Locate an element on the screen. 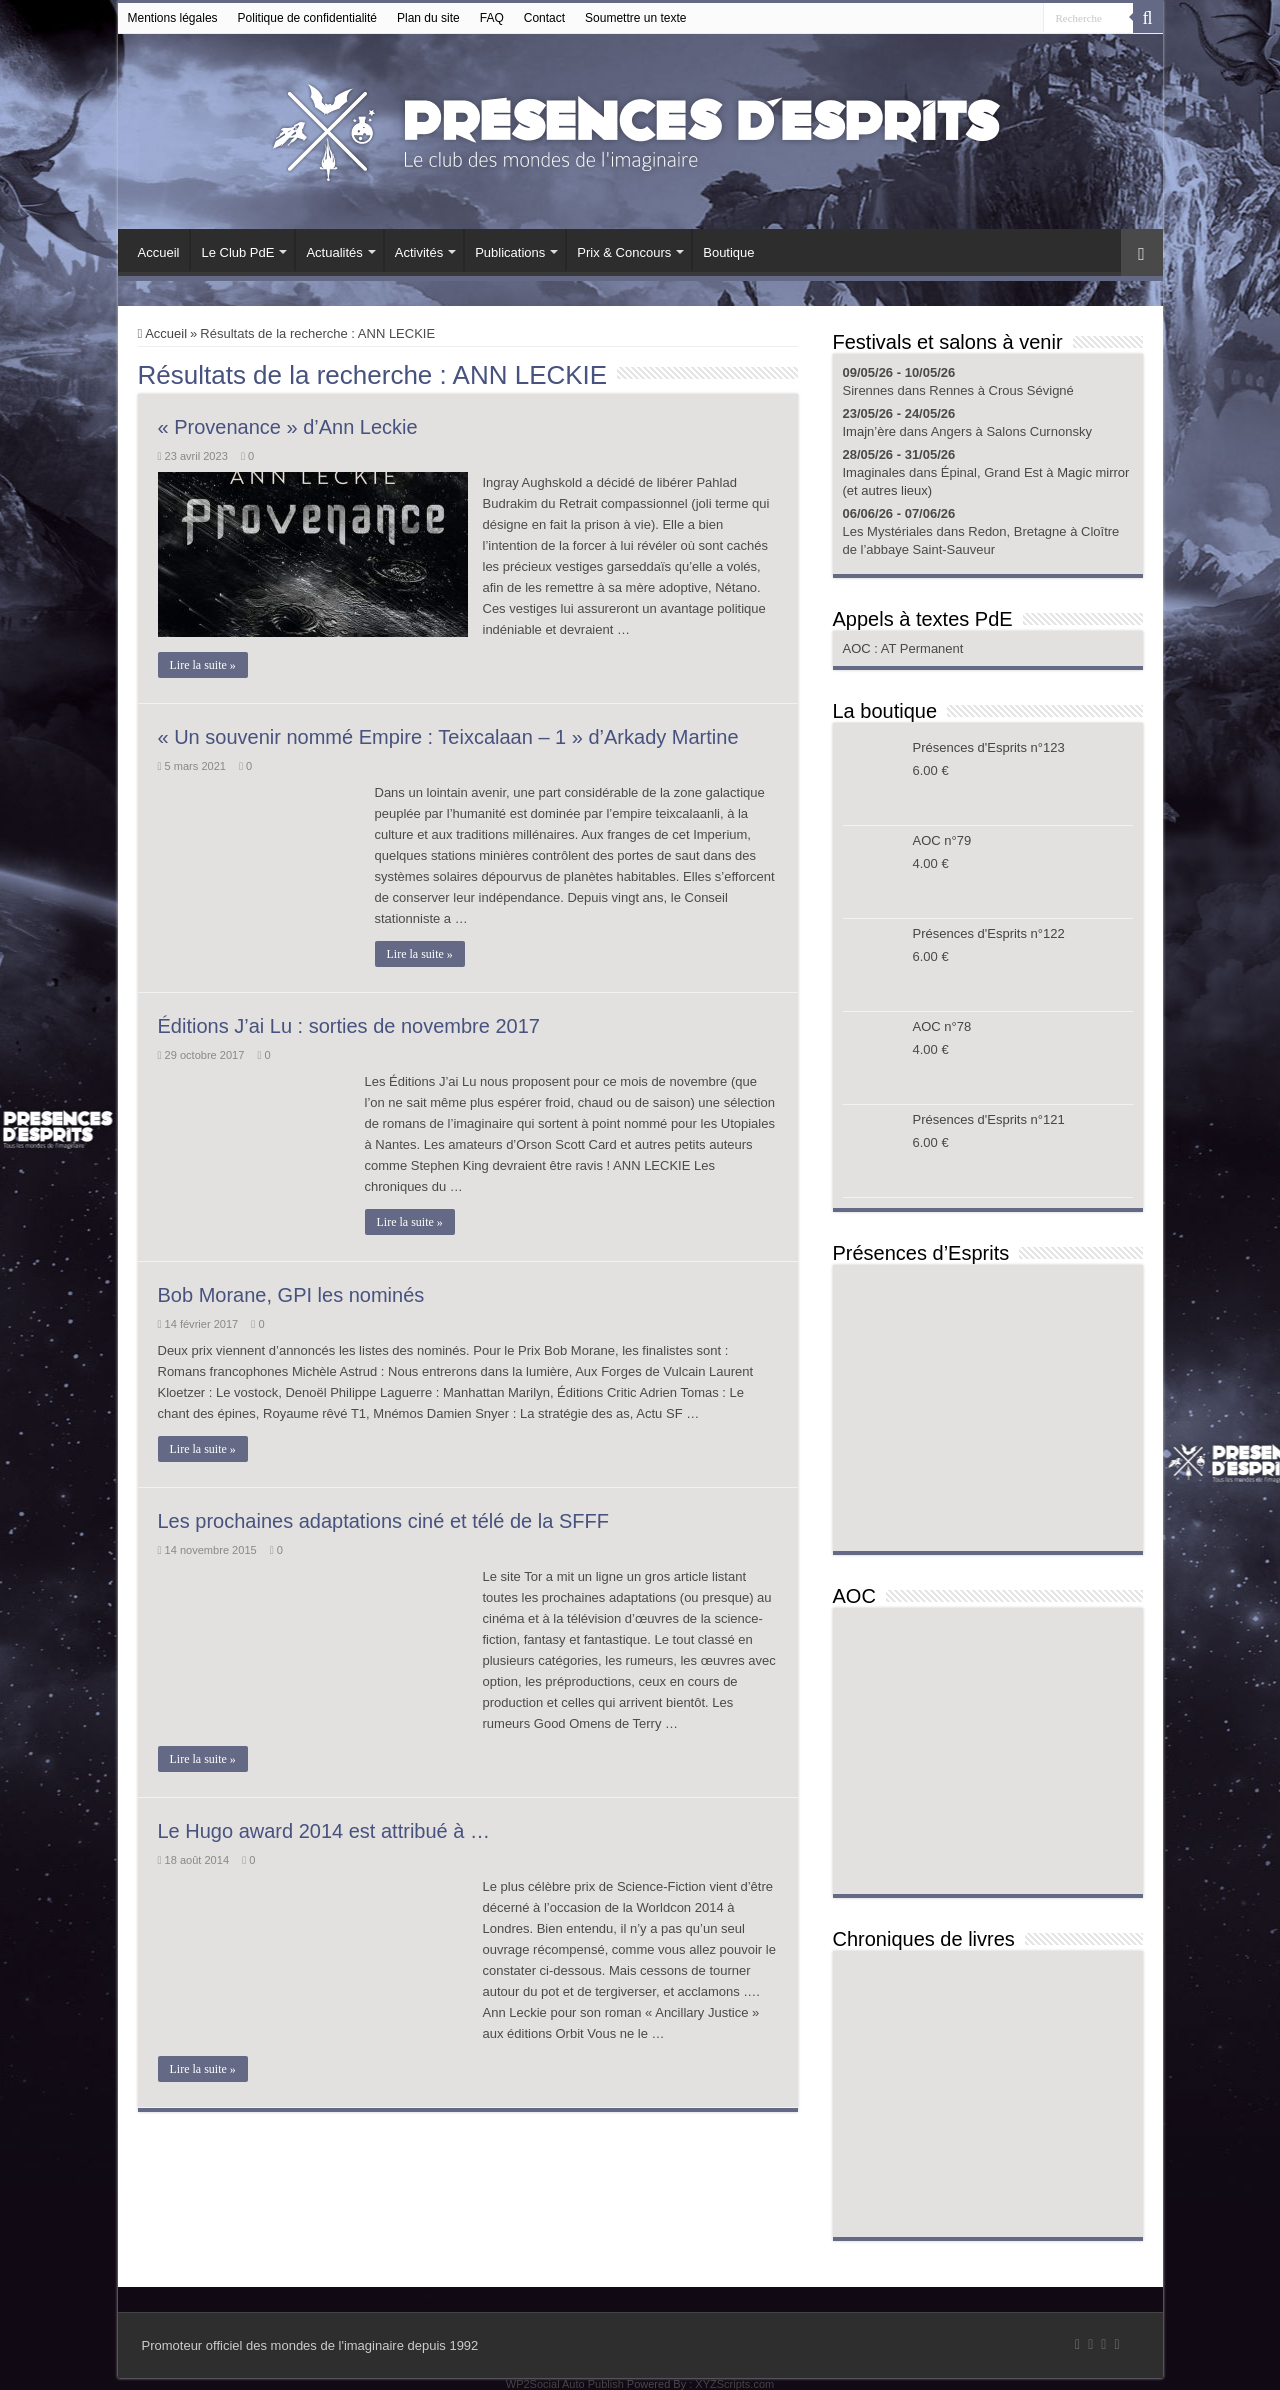 This screenshot has height=2390, width=1280. FAQ is located at coordinates (492, 18).